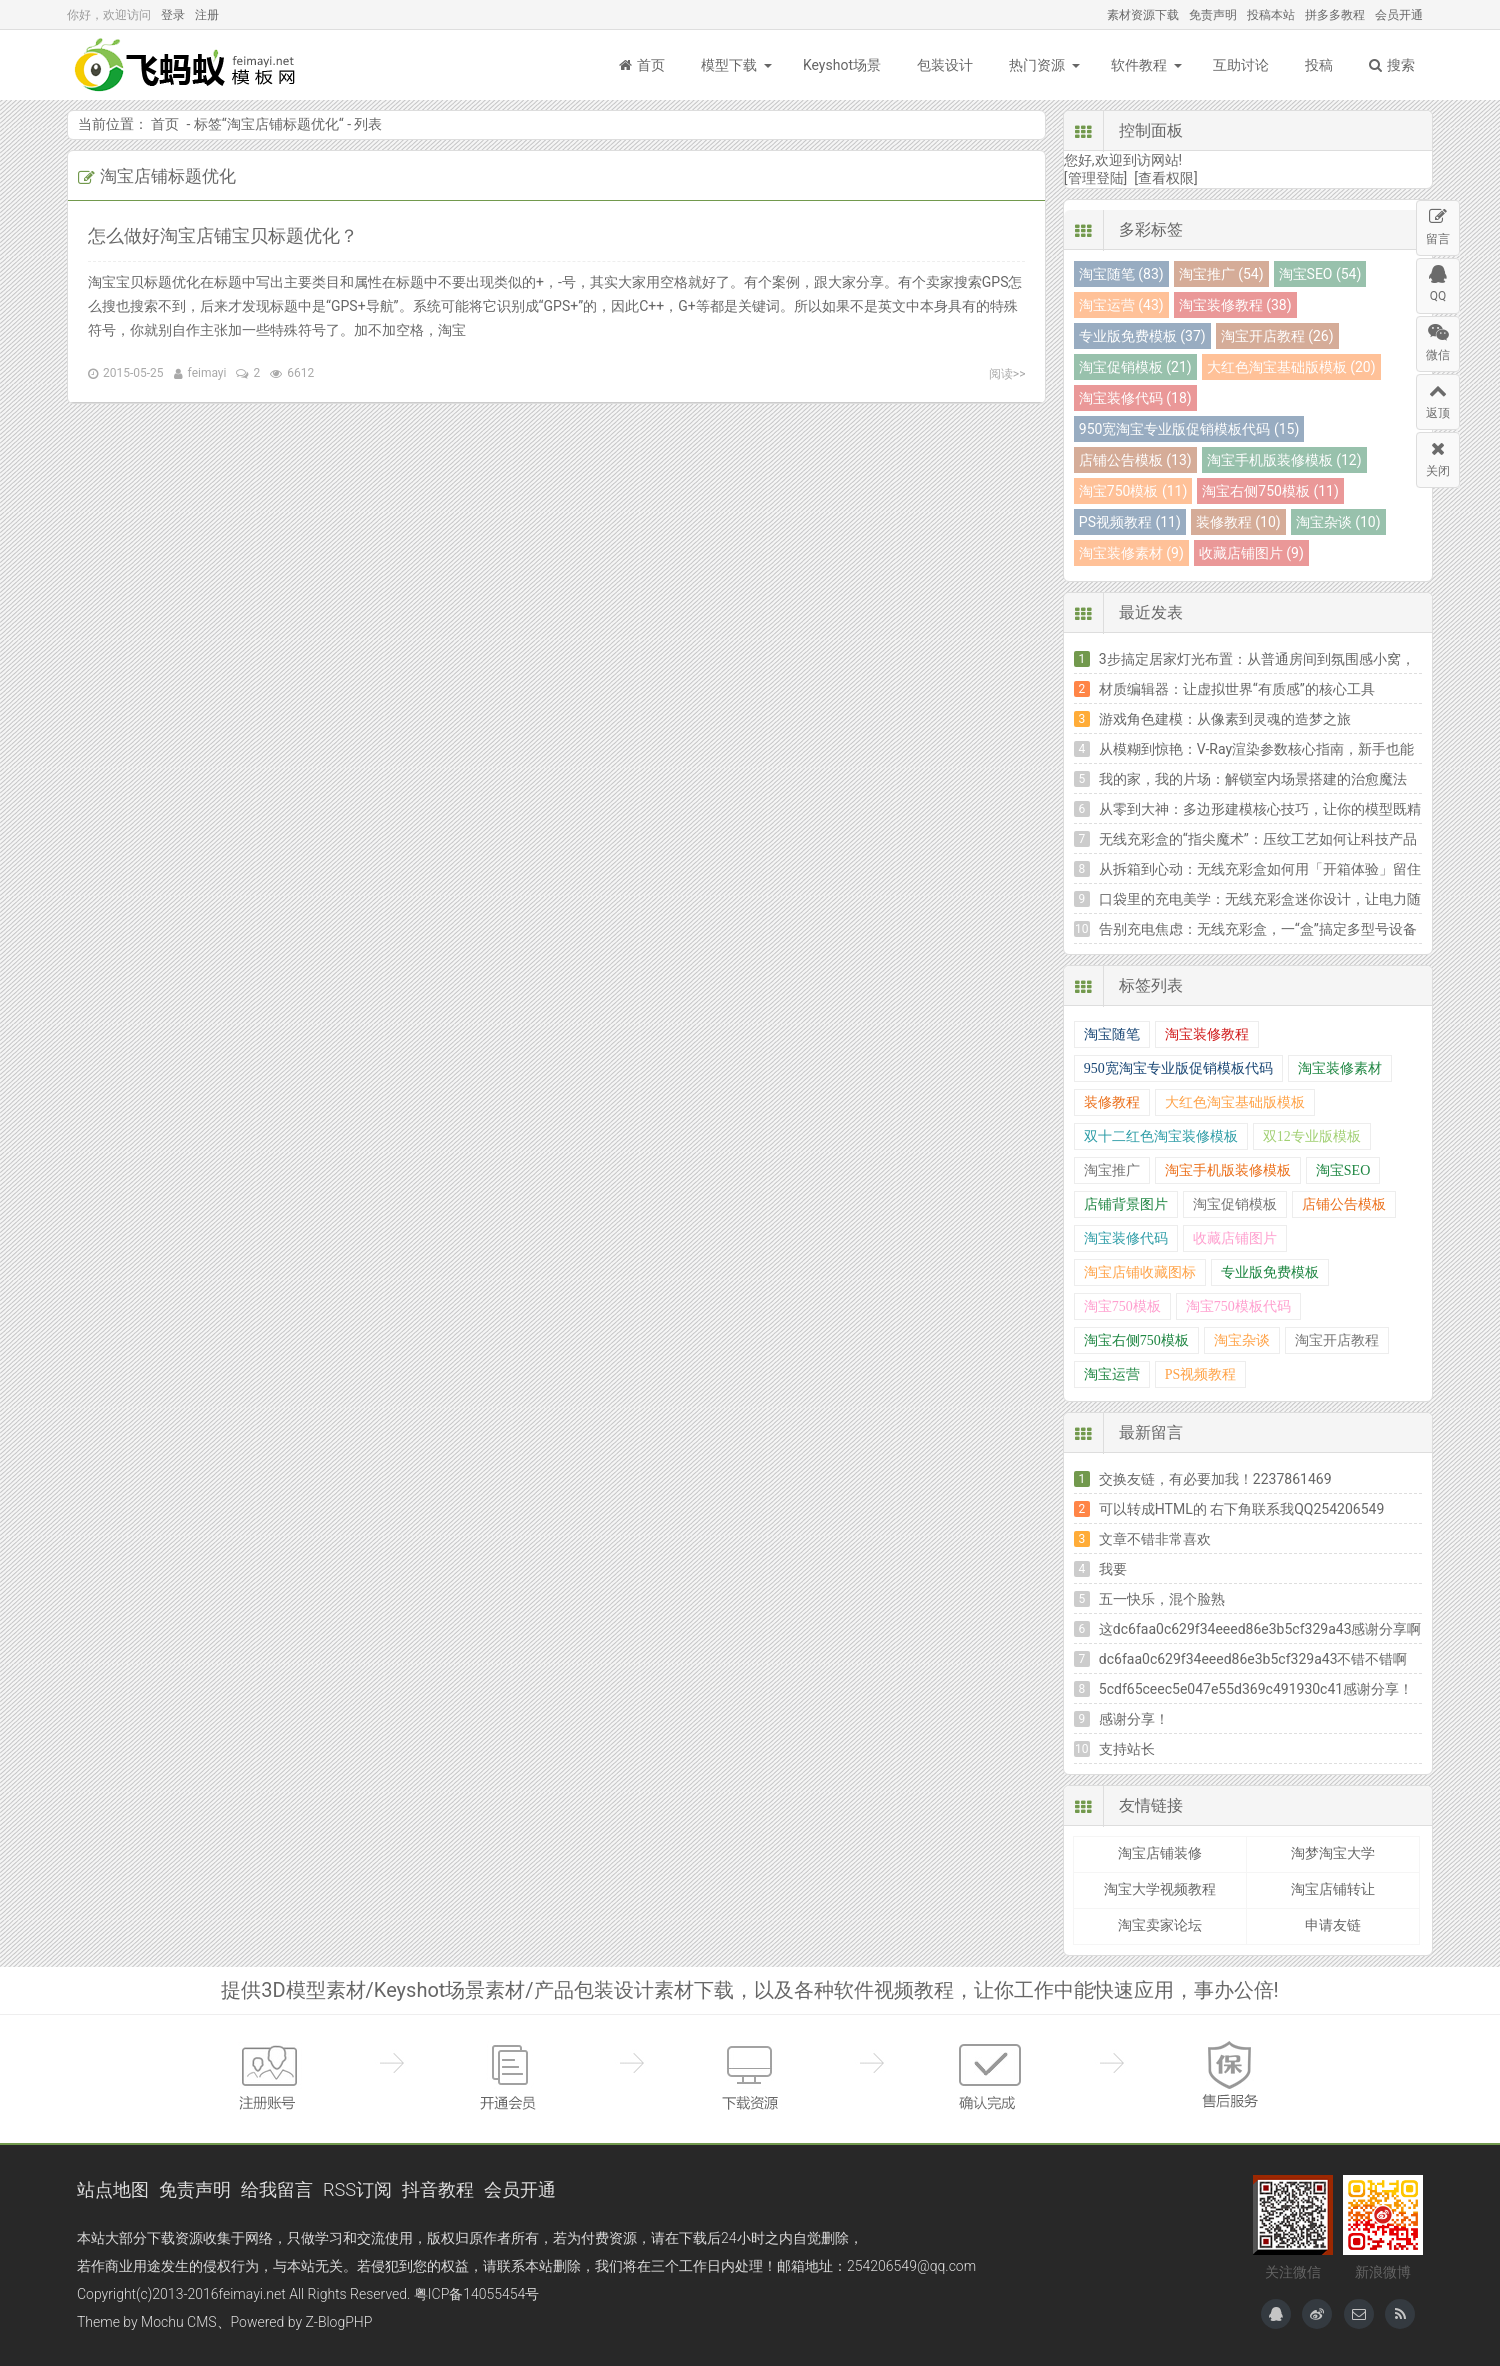 Image resolution: width=1500 pixels, height=2366 pixels. What do you see at coordinates (1160, 1889) in the screenshot?
I see `淘宝大学视频教程` at bounding box center [1160, 1889].